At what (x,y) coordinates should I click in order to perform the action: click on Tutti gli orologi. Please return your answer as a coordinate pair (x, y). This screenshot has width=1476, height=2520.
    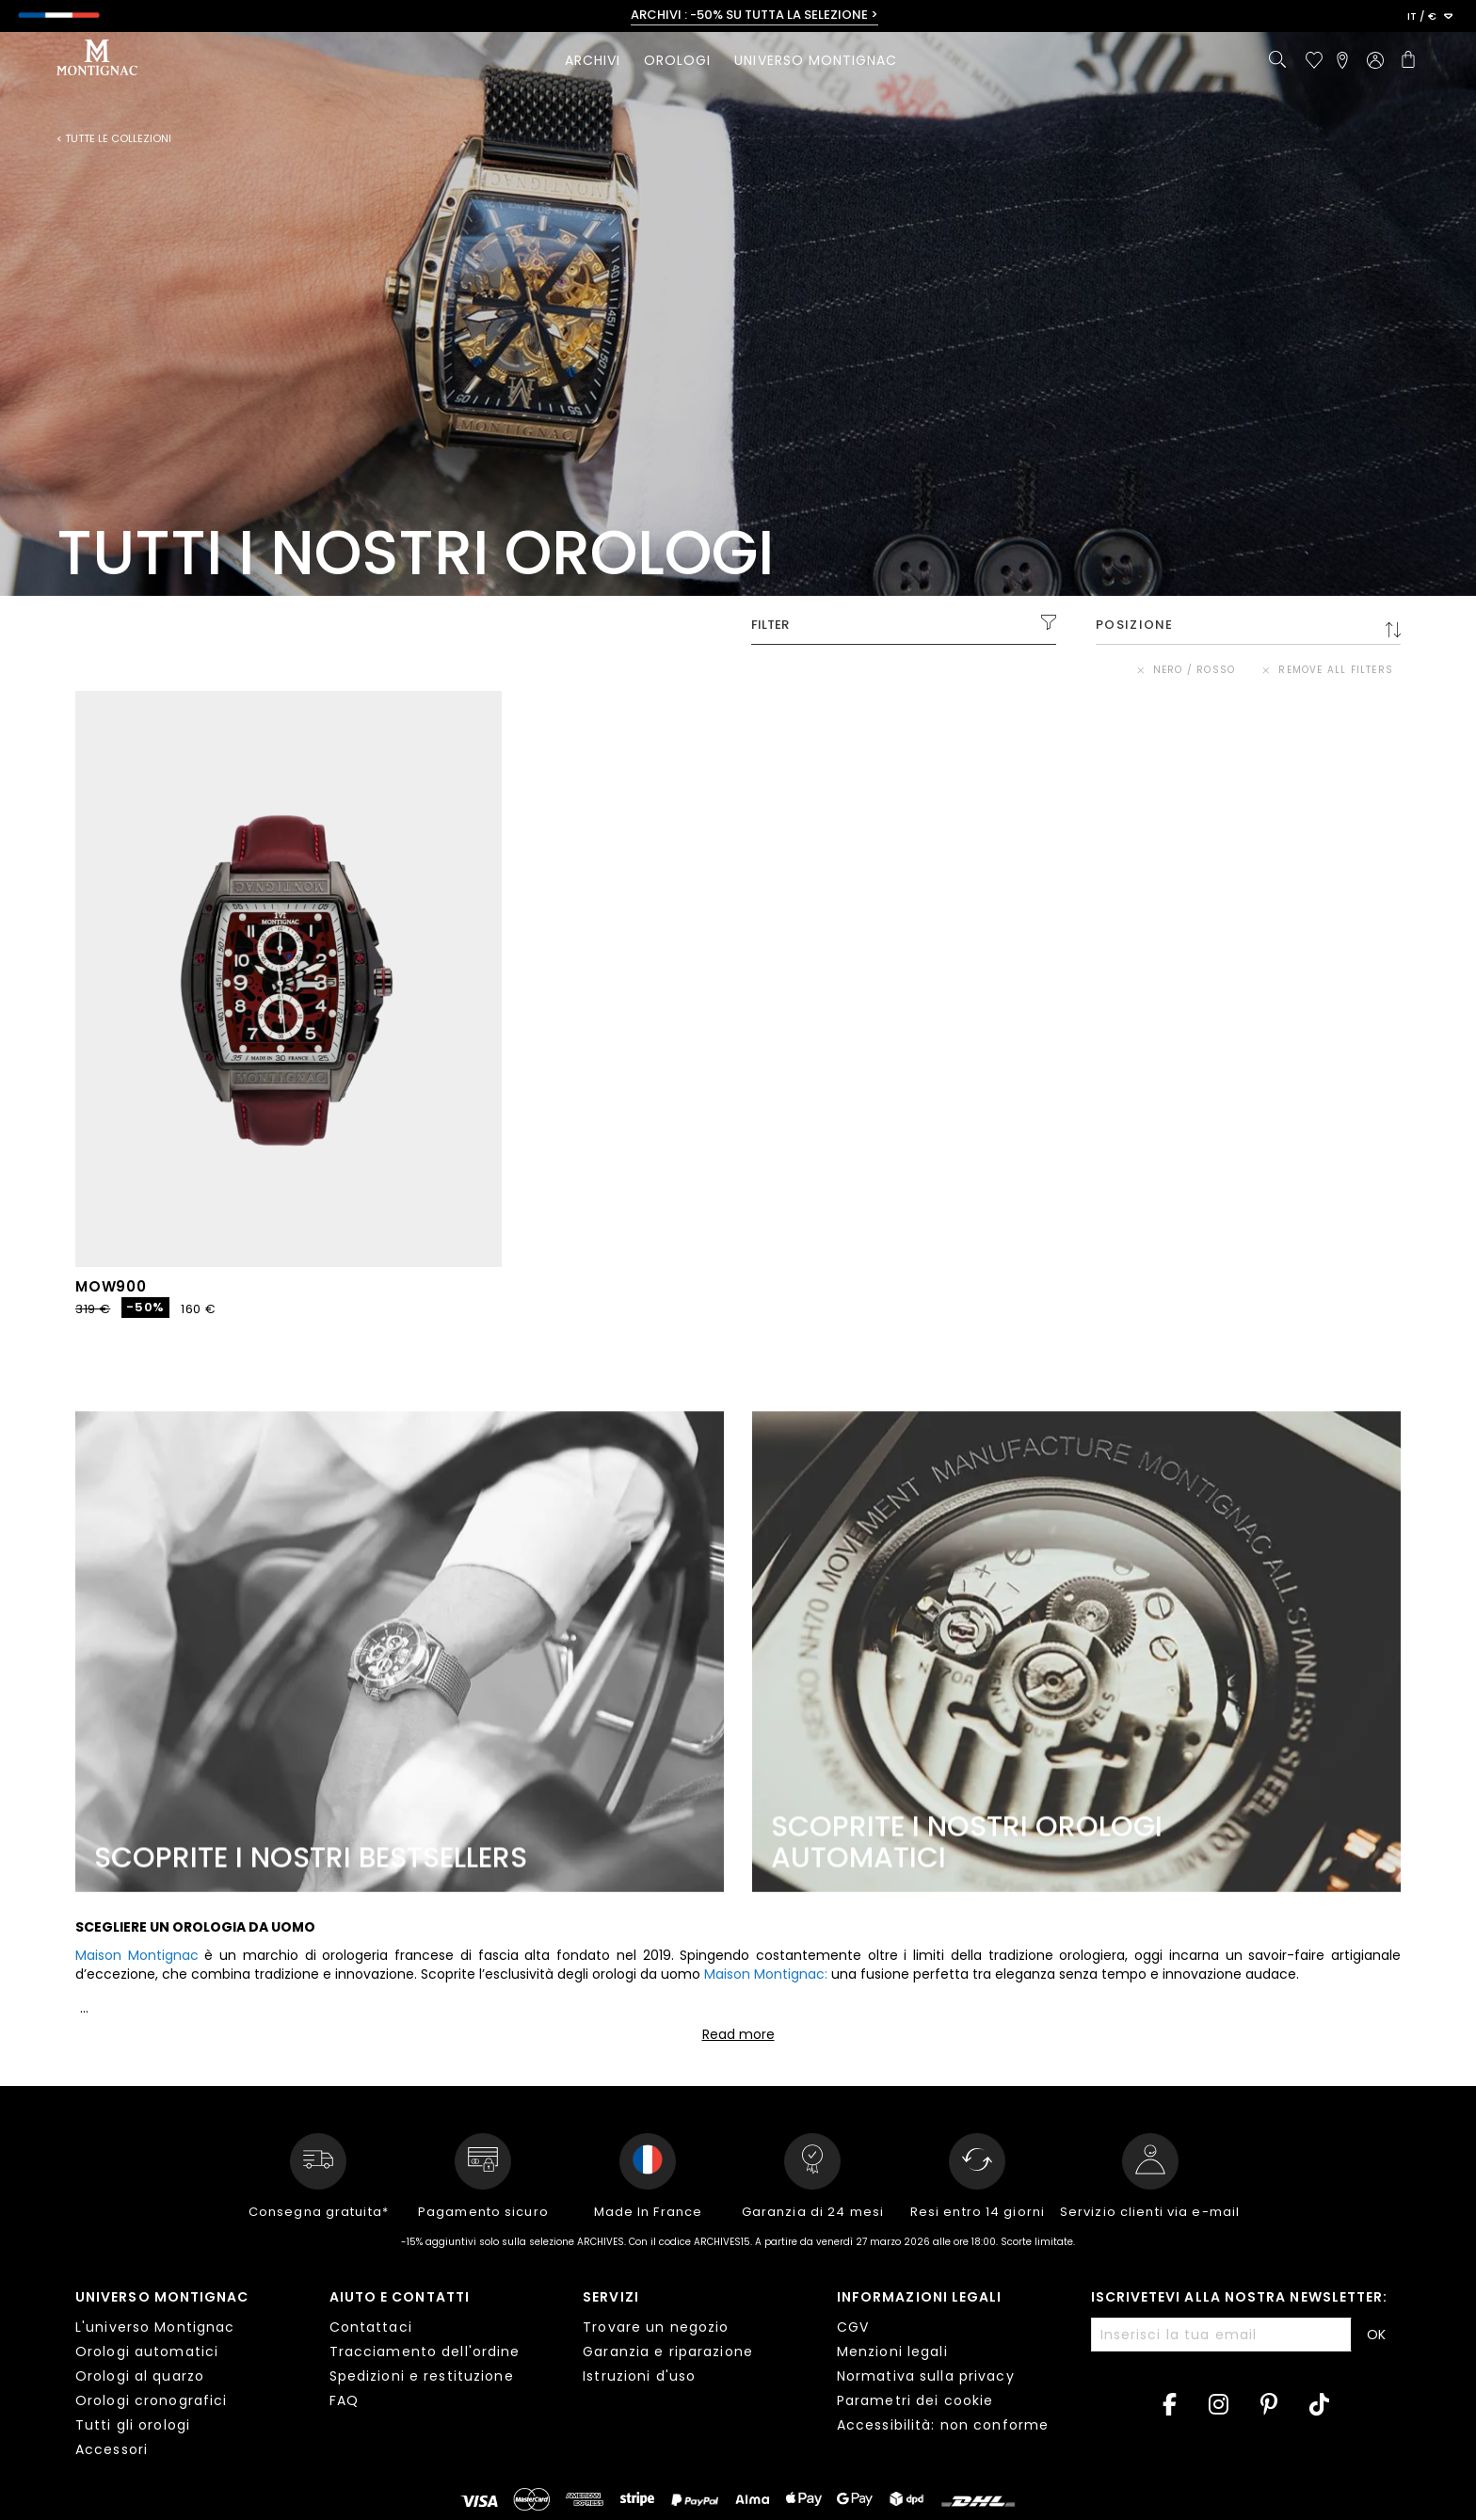
    Looking at the image, I should click on (132, 2425).